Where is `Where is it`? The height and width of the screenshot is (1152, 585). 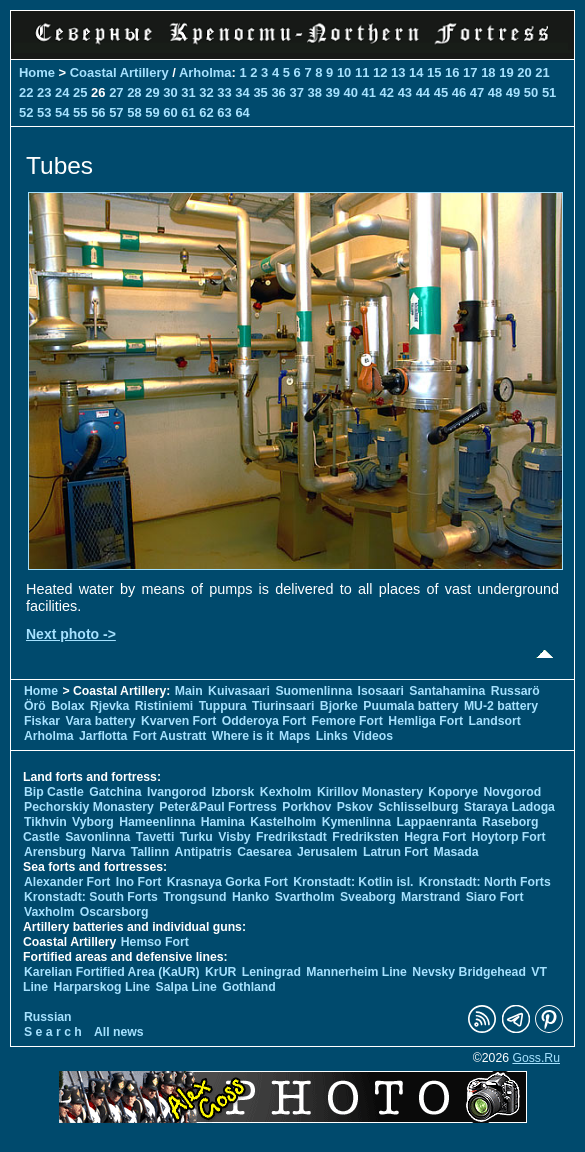 Where is it is located at coordinates (243, 736).